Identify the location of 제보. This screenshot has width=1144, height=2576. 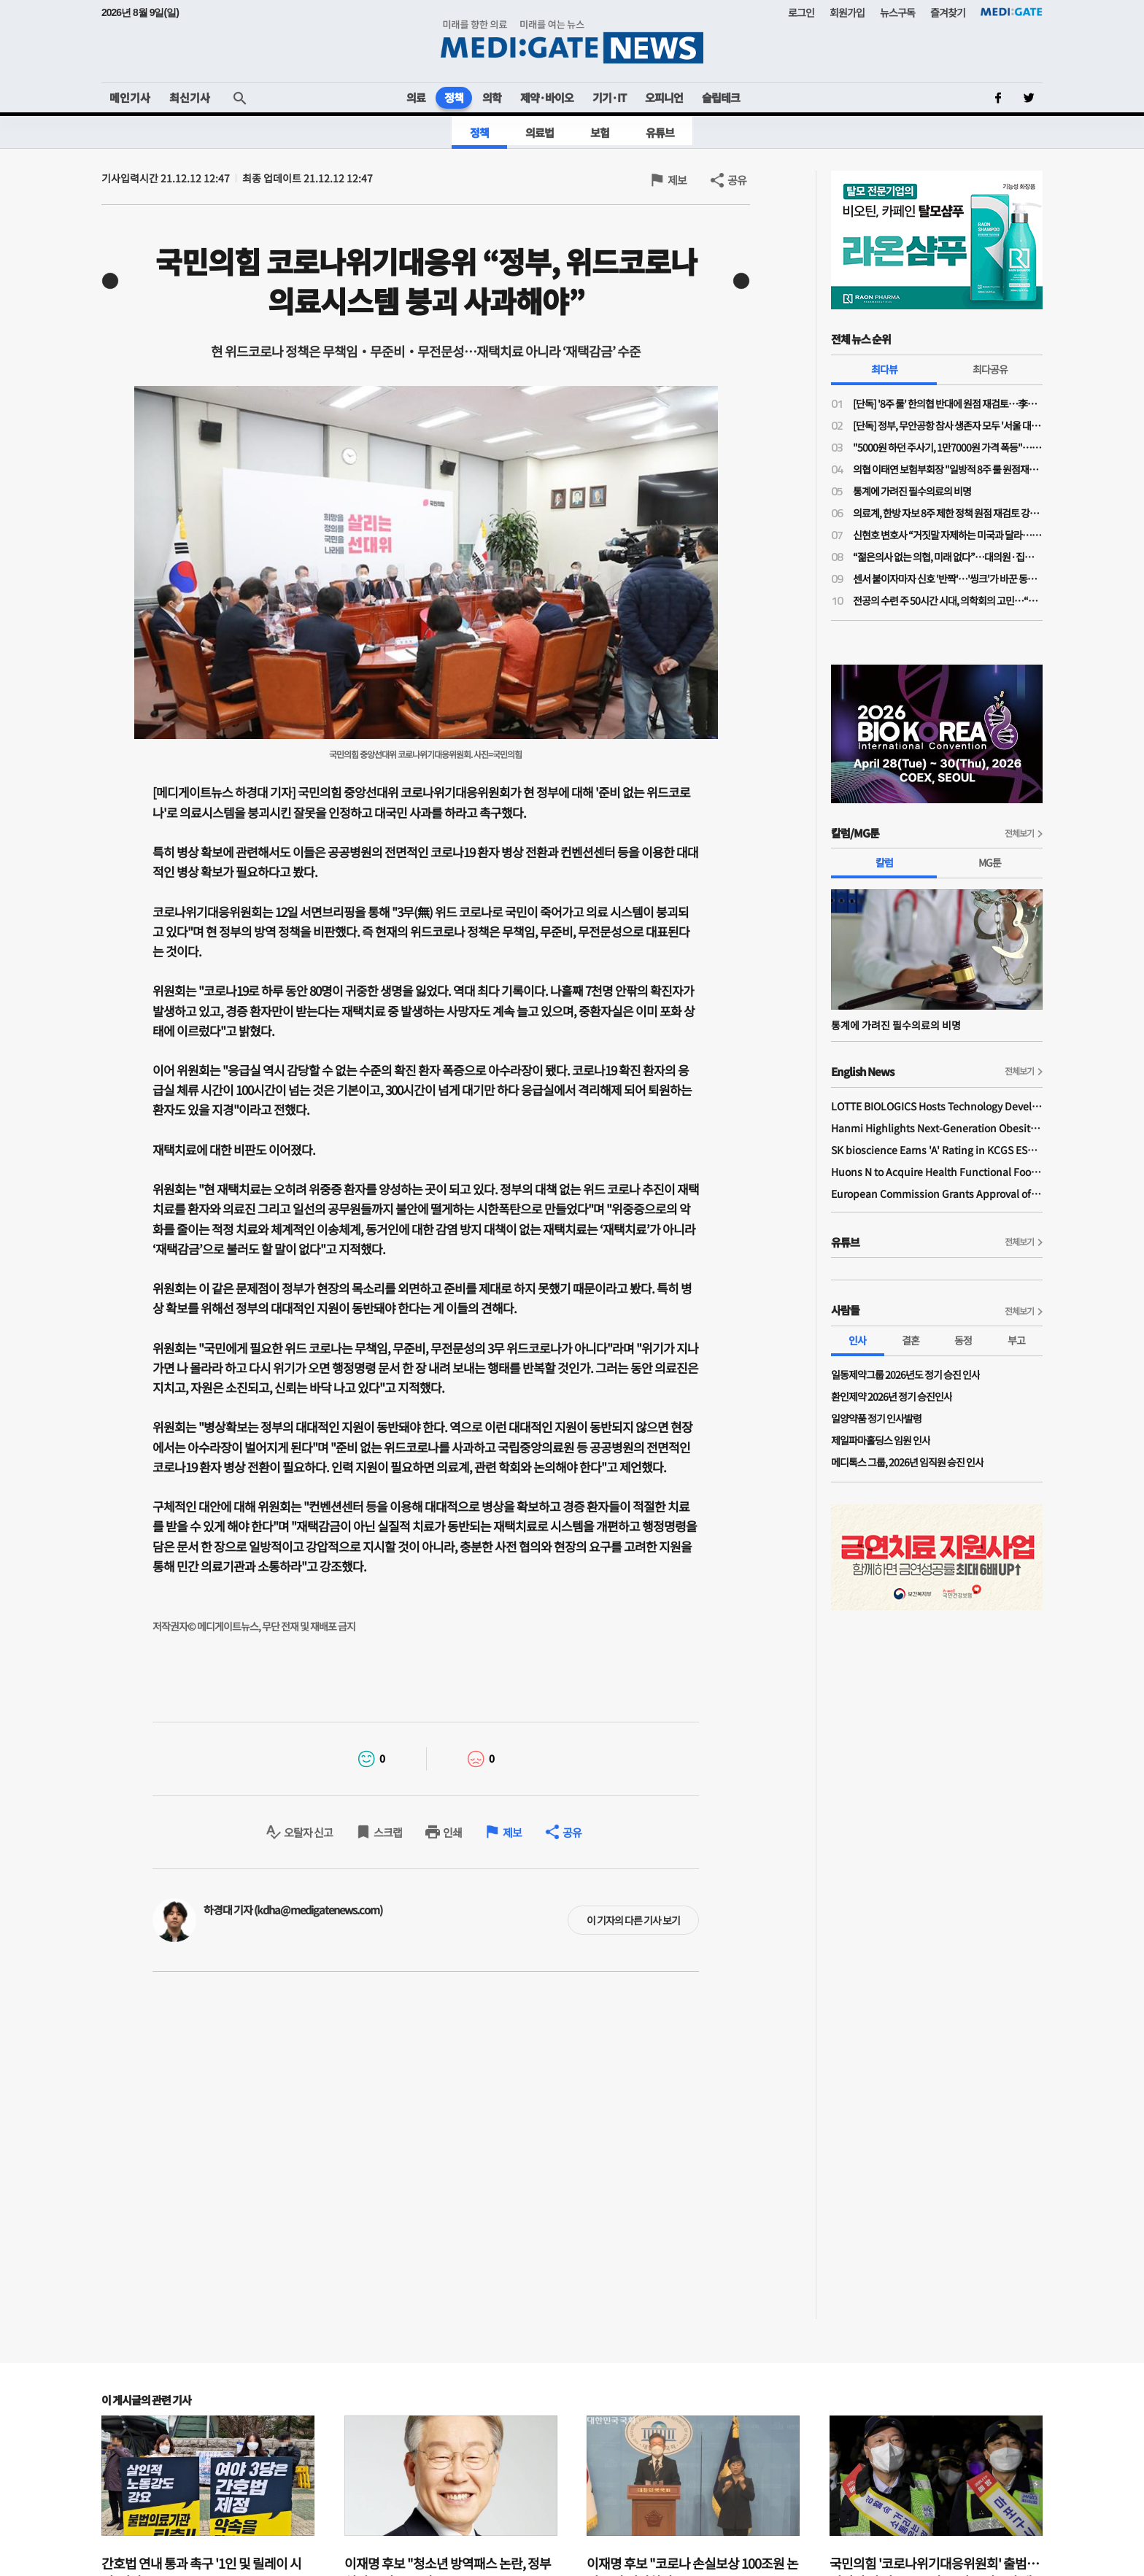
(677, 179).